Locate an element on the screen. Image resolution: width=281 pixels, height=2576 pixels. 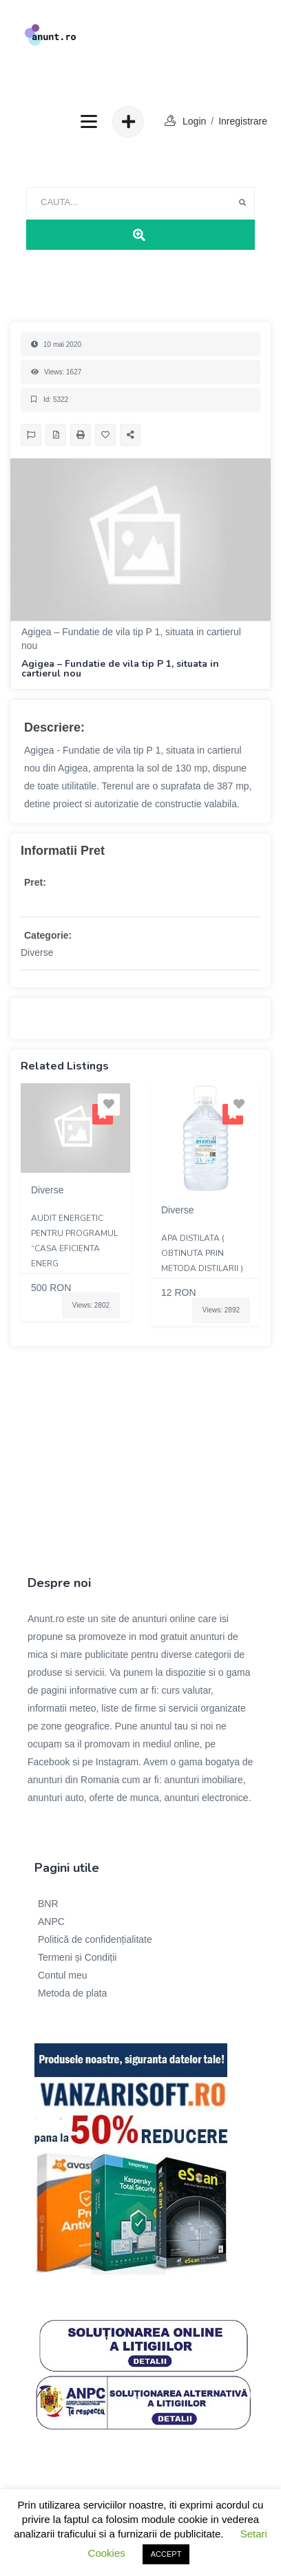
ACCEPT [button] is located at coordinates (166, 2554).